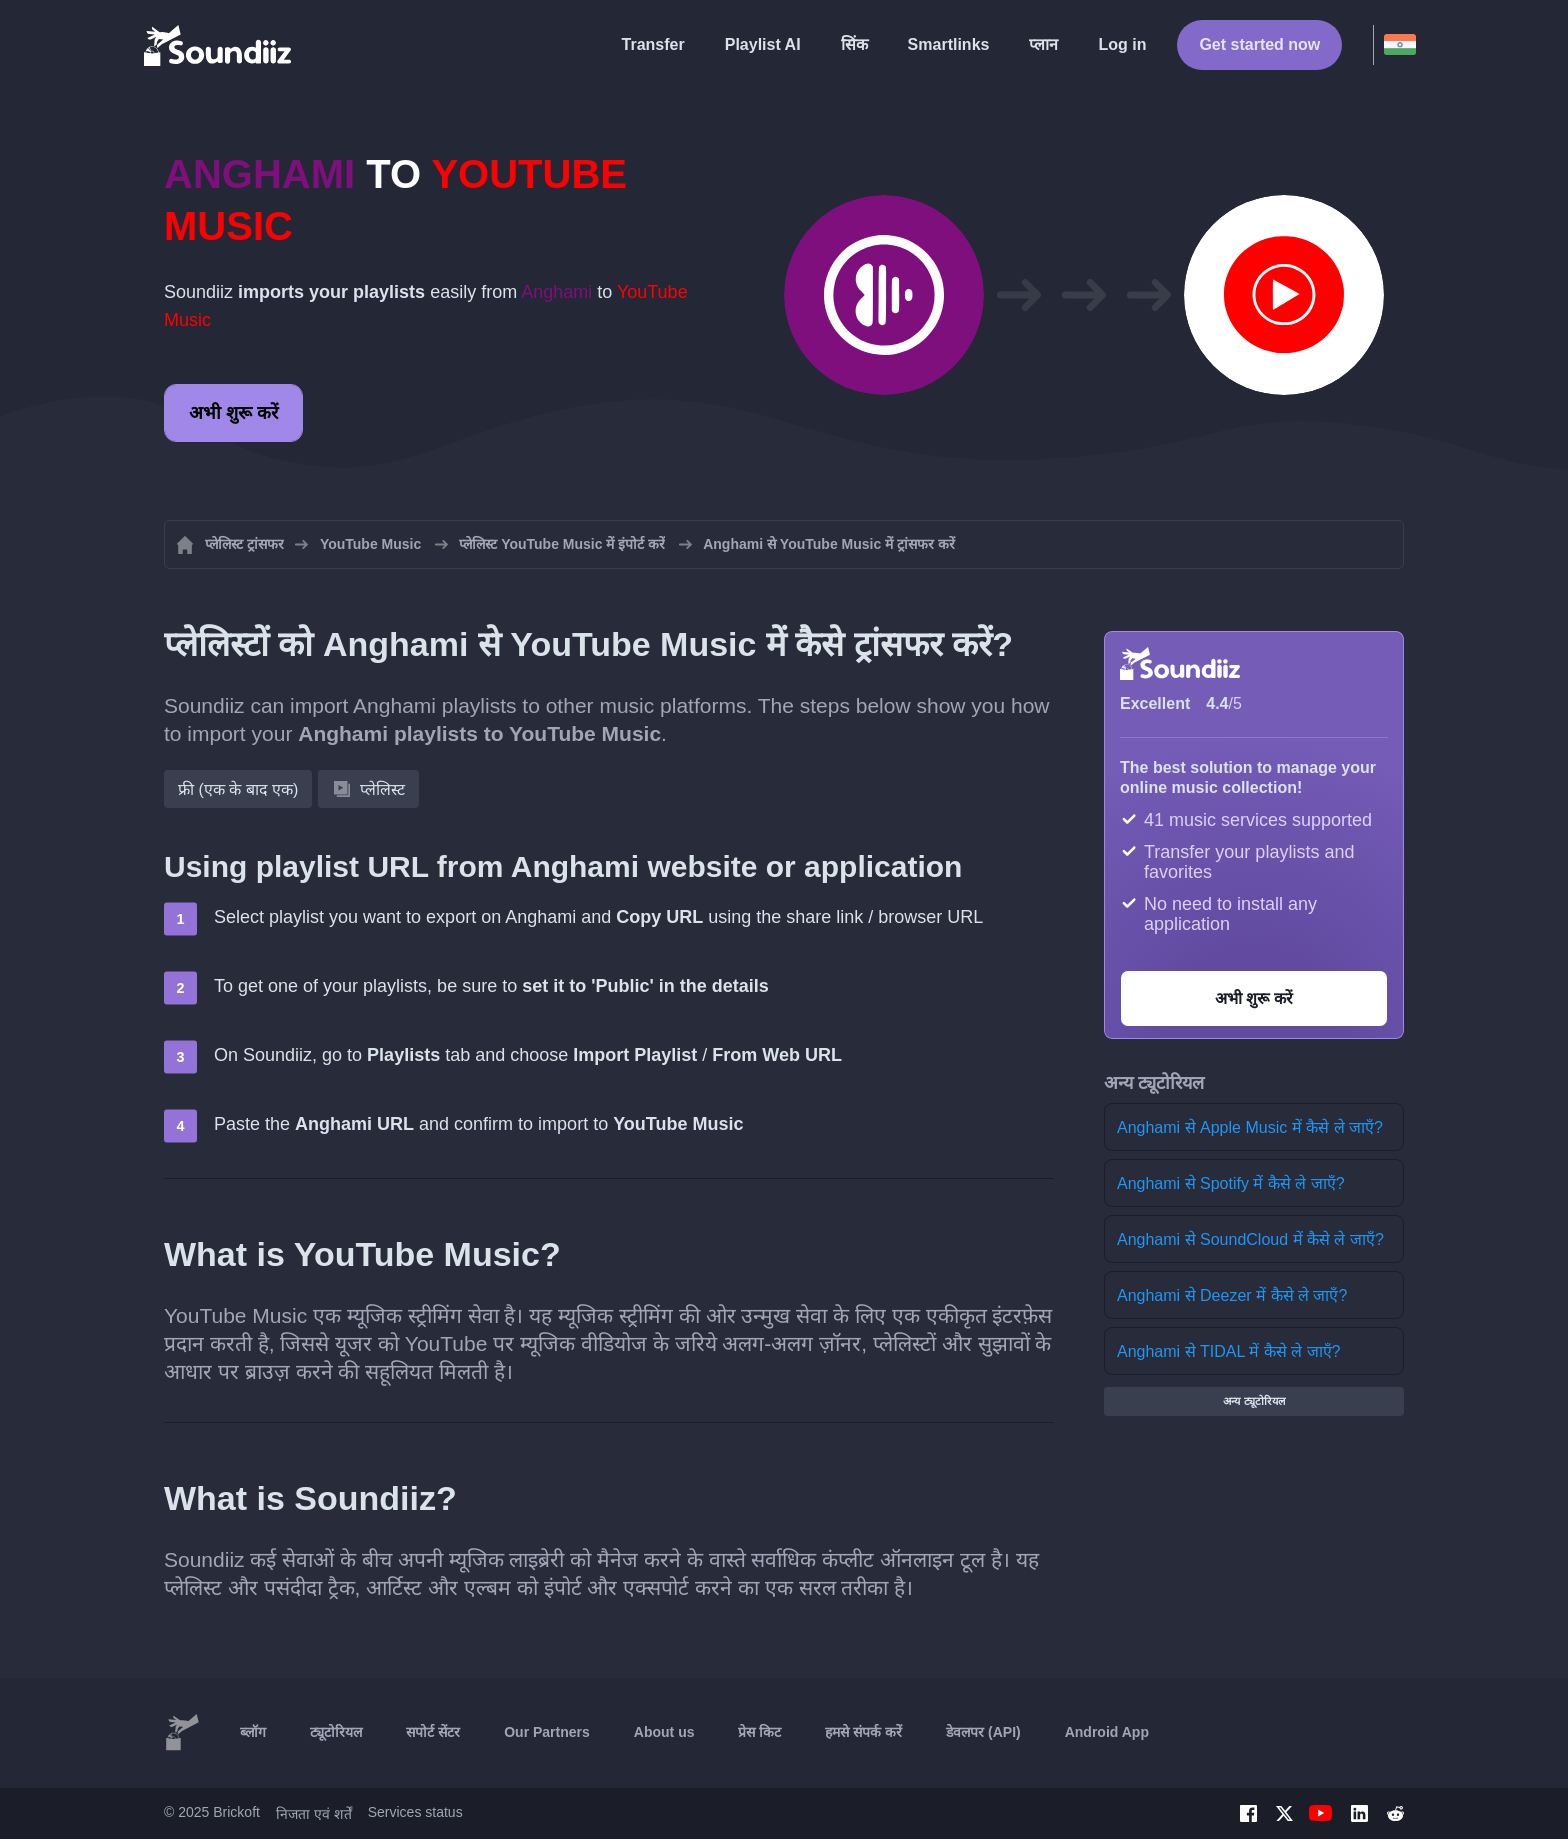 Image resolution: width=1568 pixels, height=1839 pixels. I want to click on निजता एवं शर्तें, so click(314, 1814).